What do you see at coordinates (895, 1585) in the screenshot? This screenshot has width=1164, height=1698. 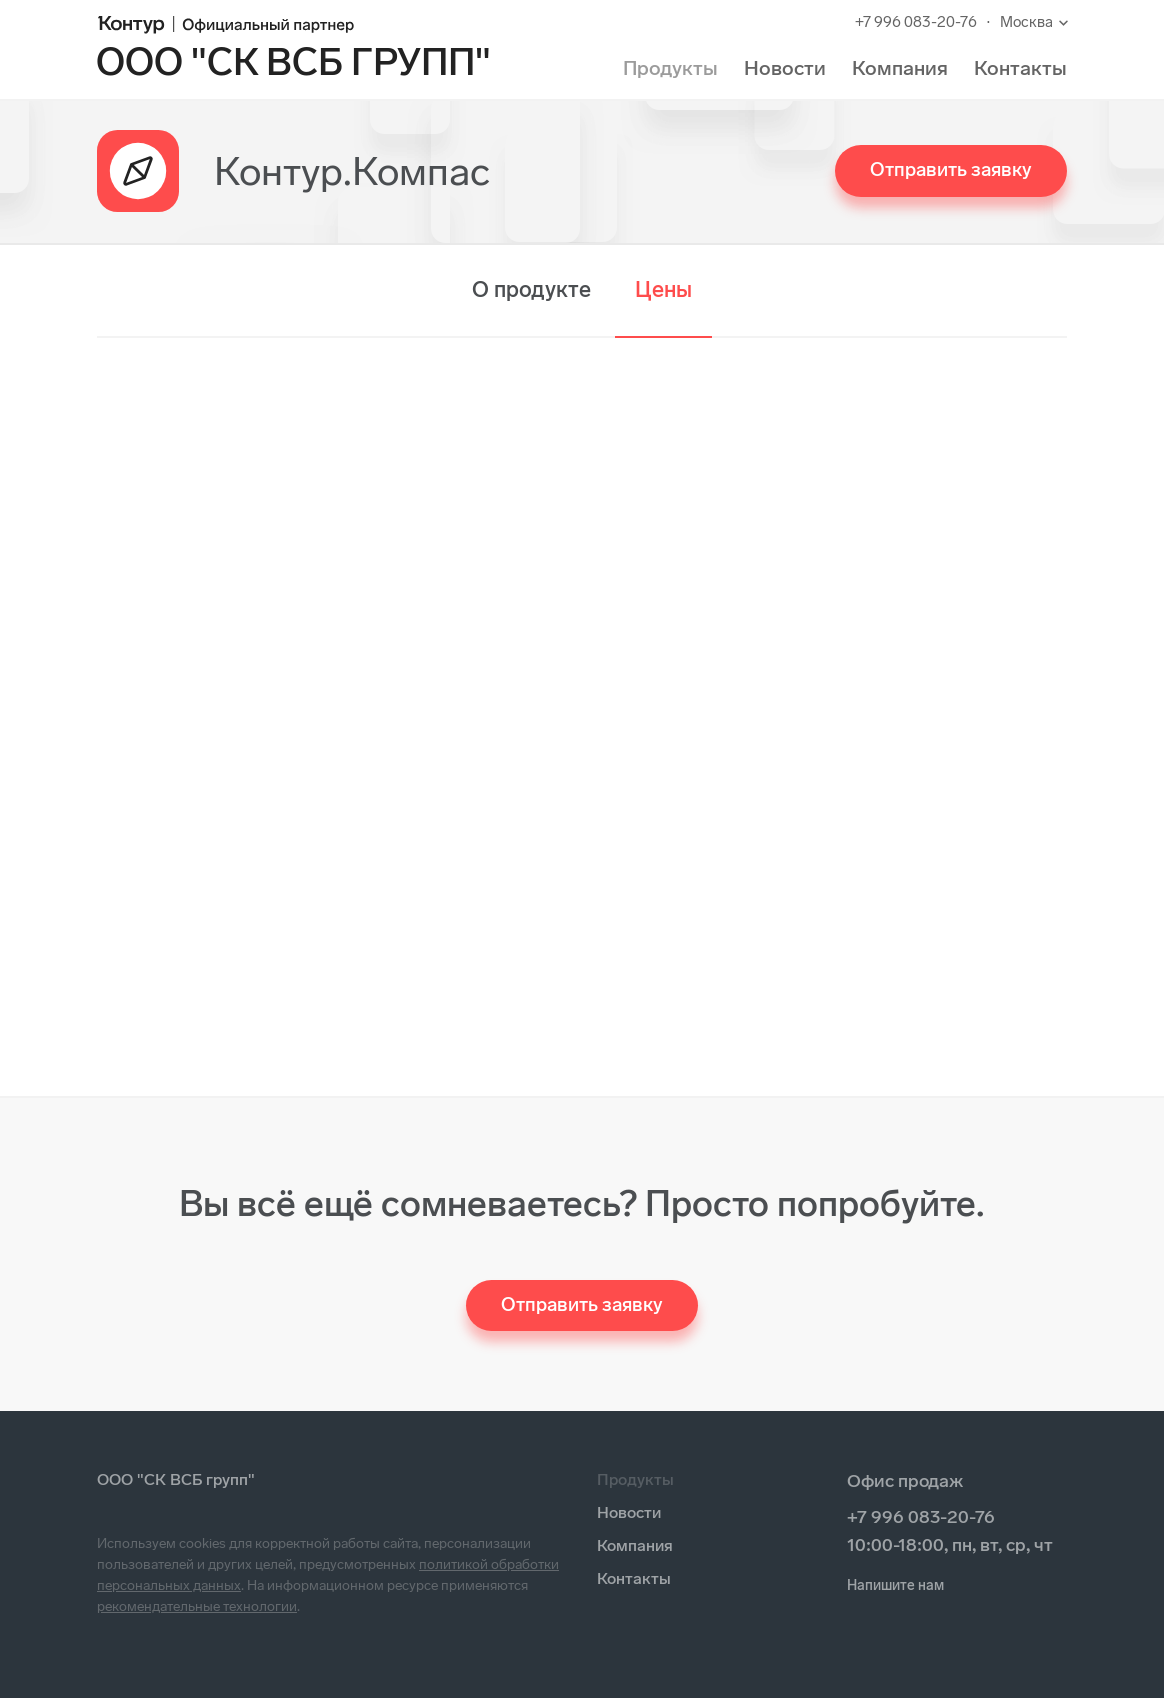 I see `Напишите нам` at bounding box center [895, 1585].